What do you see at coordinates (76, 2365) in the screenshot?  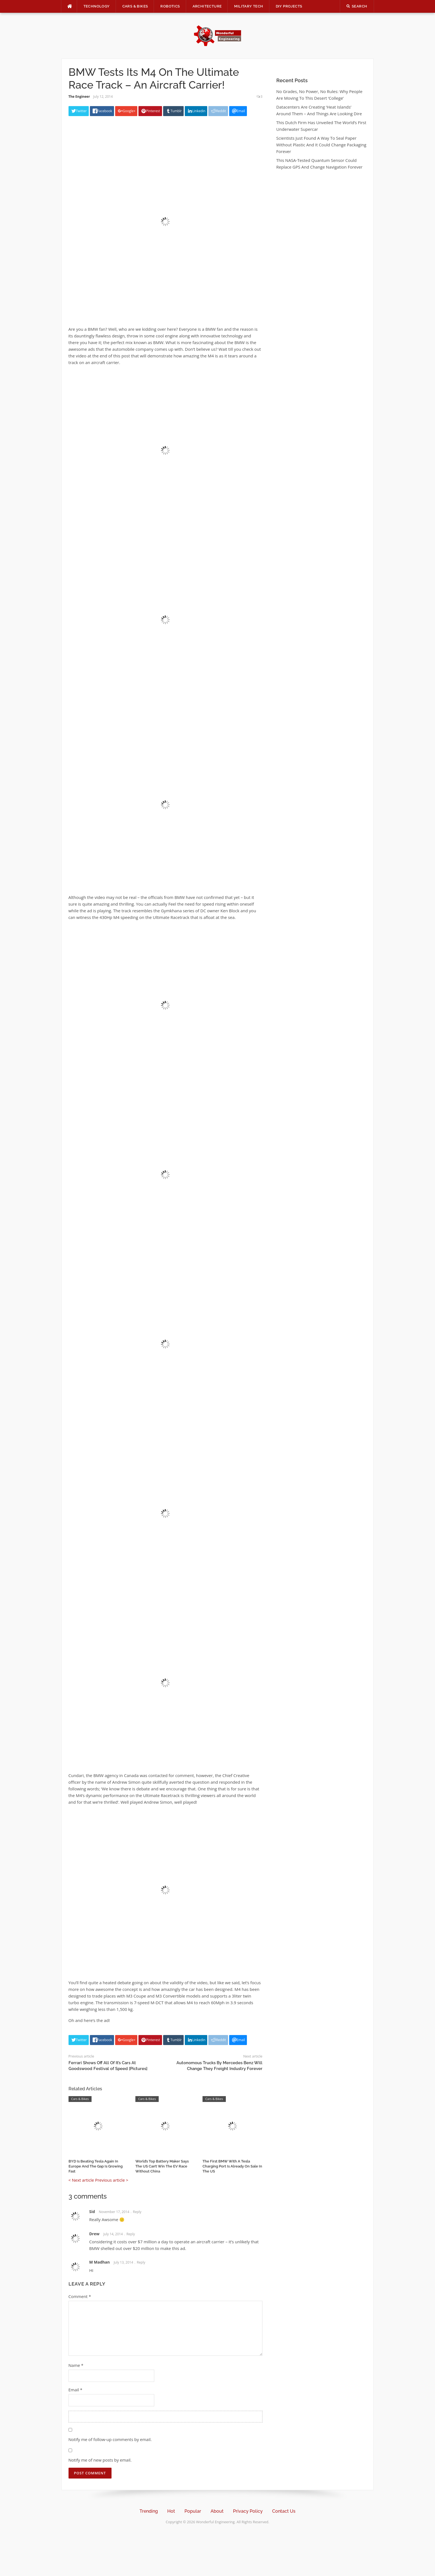 I see `Name` at bounding box center [76, 2365].